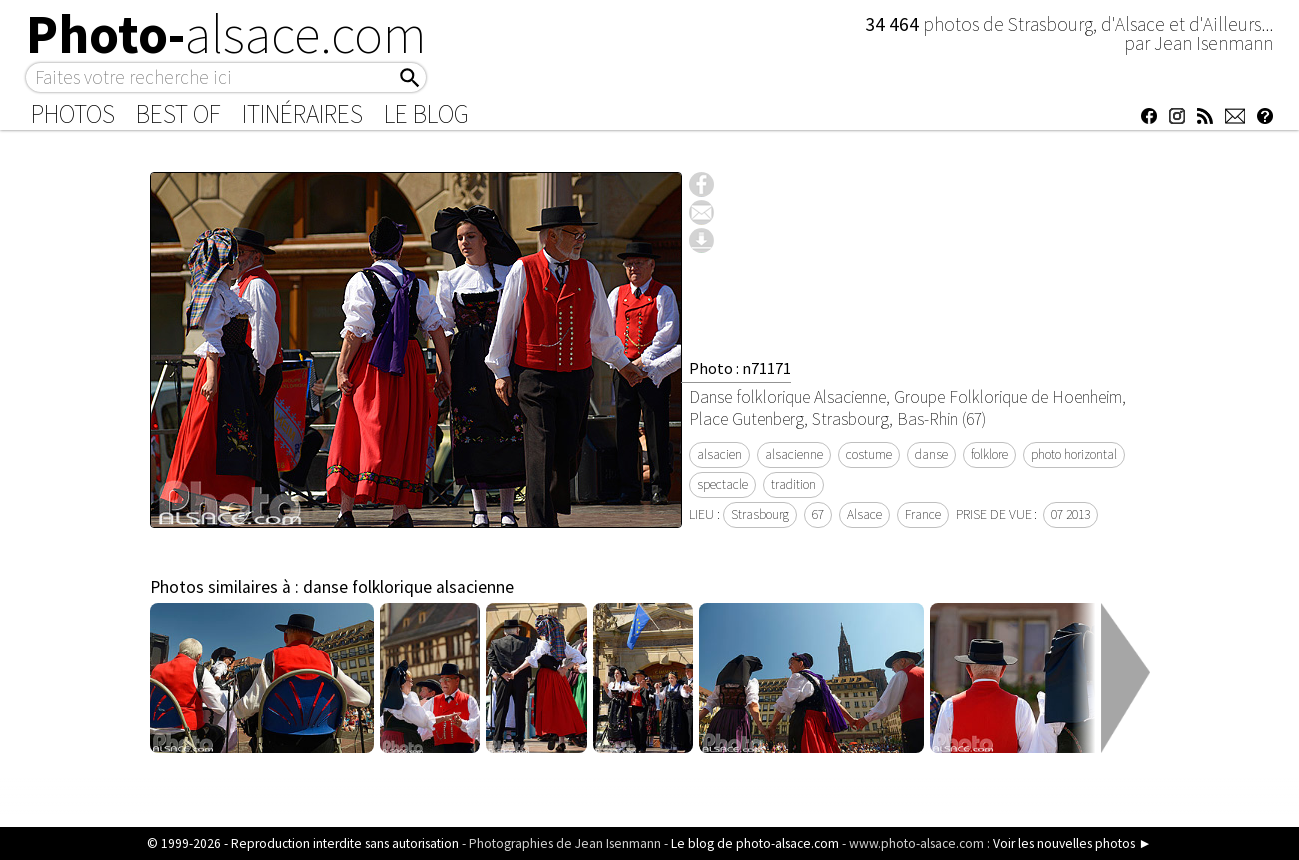 Image resolution: width=1299 pixels, height=860 pixels. Describe the element at coordinates (818, 514) in the screenshot. I see `67` at that location.